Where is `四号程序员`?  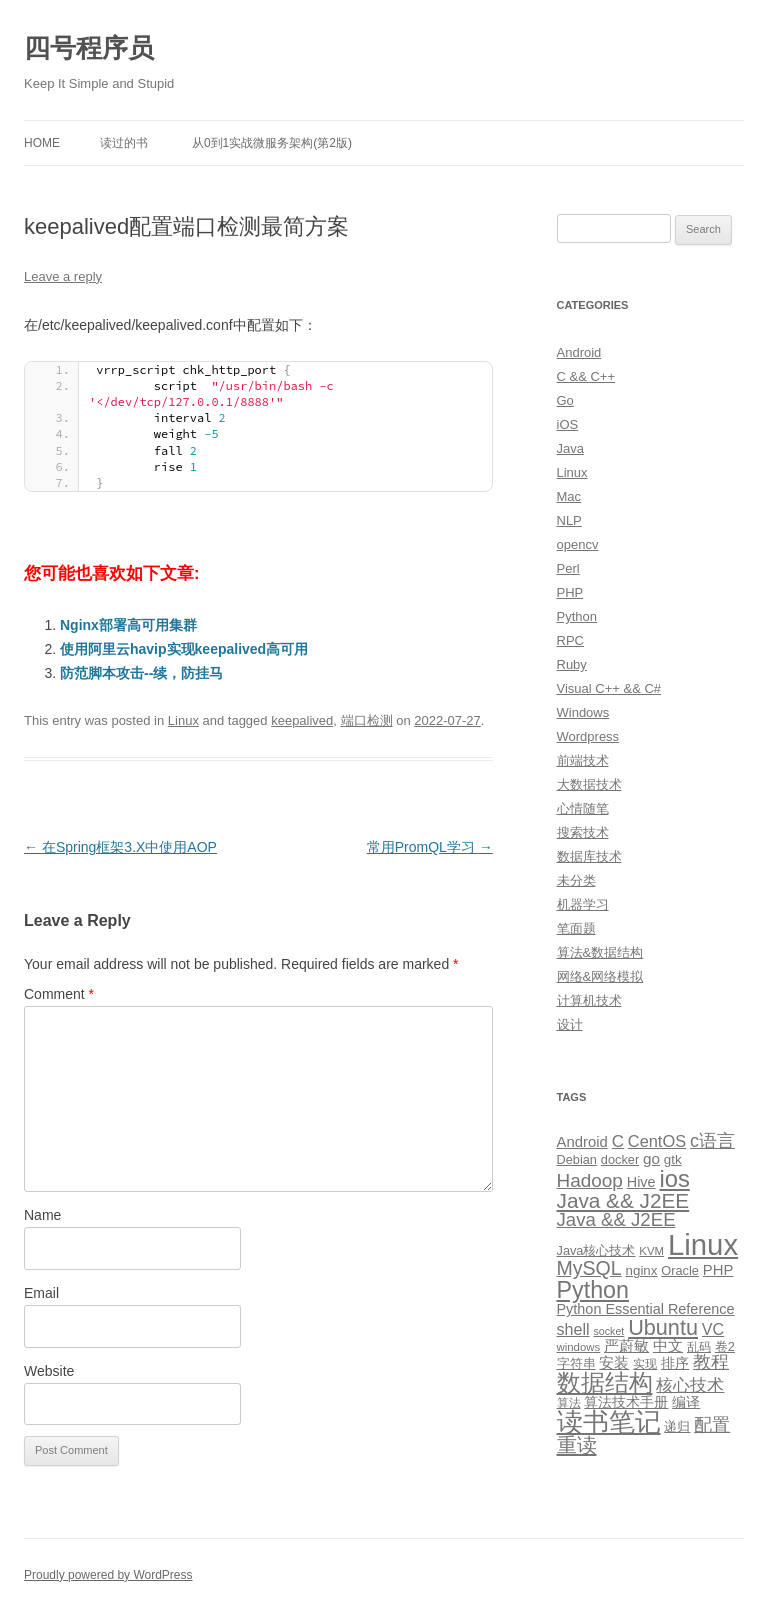 四号程序员 is located at coordinates (89, 48).